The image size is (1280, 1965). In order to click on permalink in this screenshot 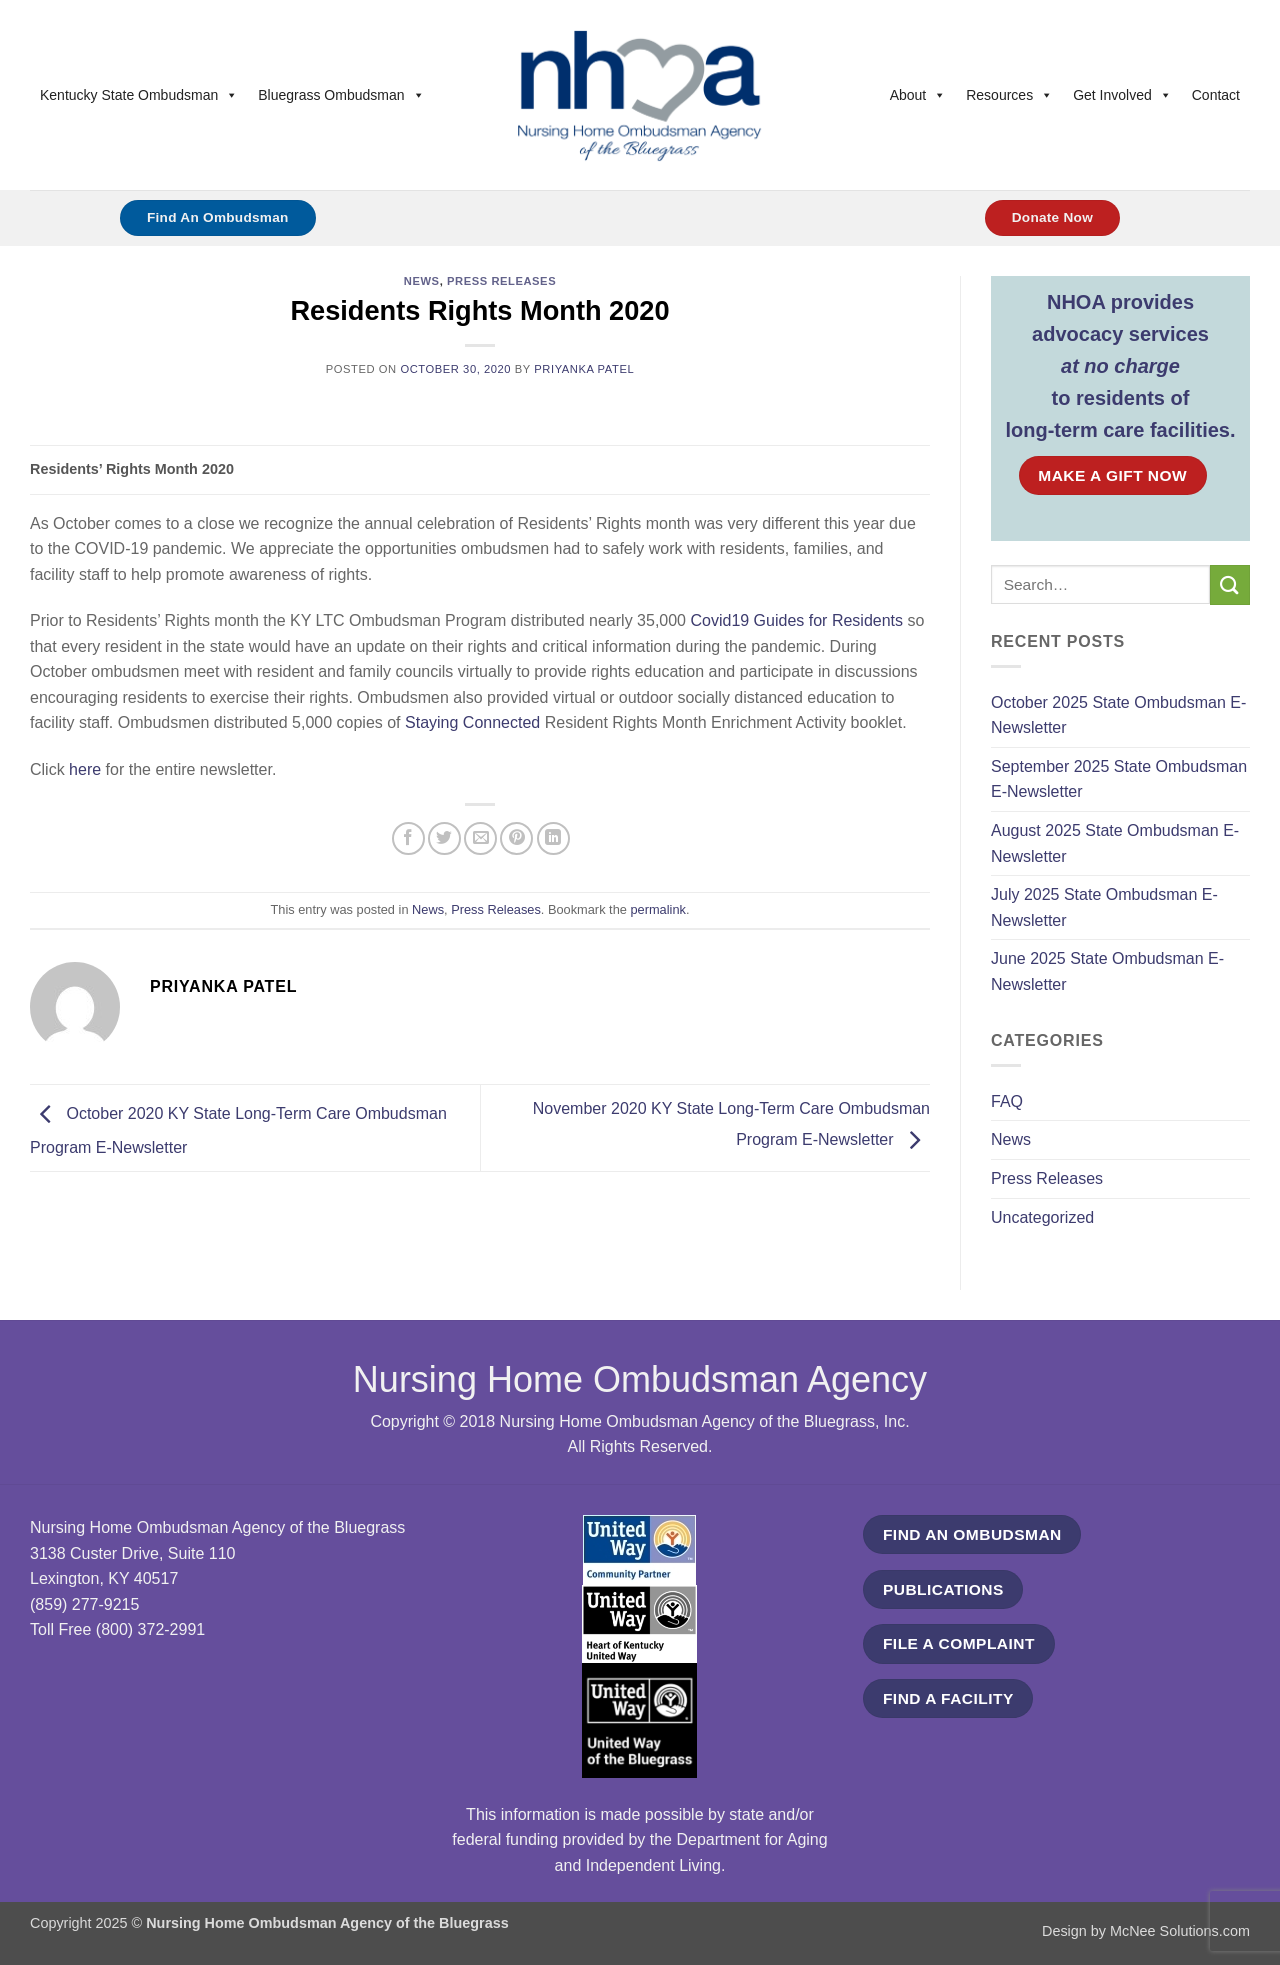, I will do `click(657, 909)`.